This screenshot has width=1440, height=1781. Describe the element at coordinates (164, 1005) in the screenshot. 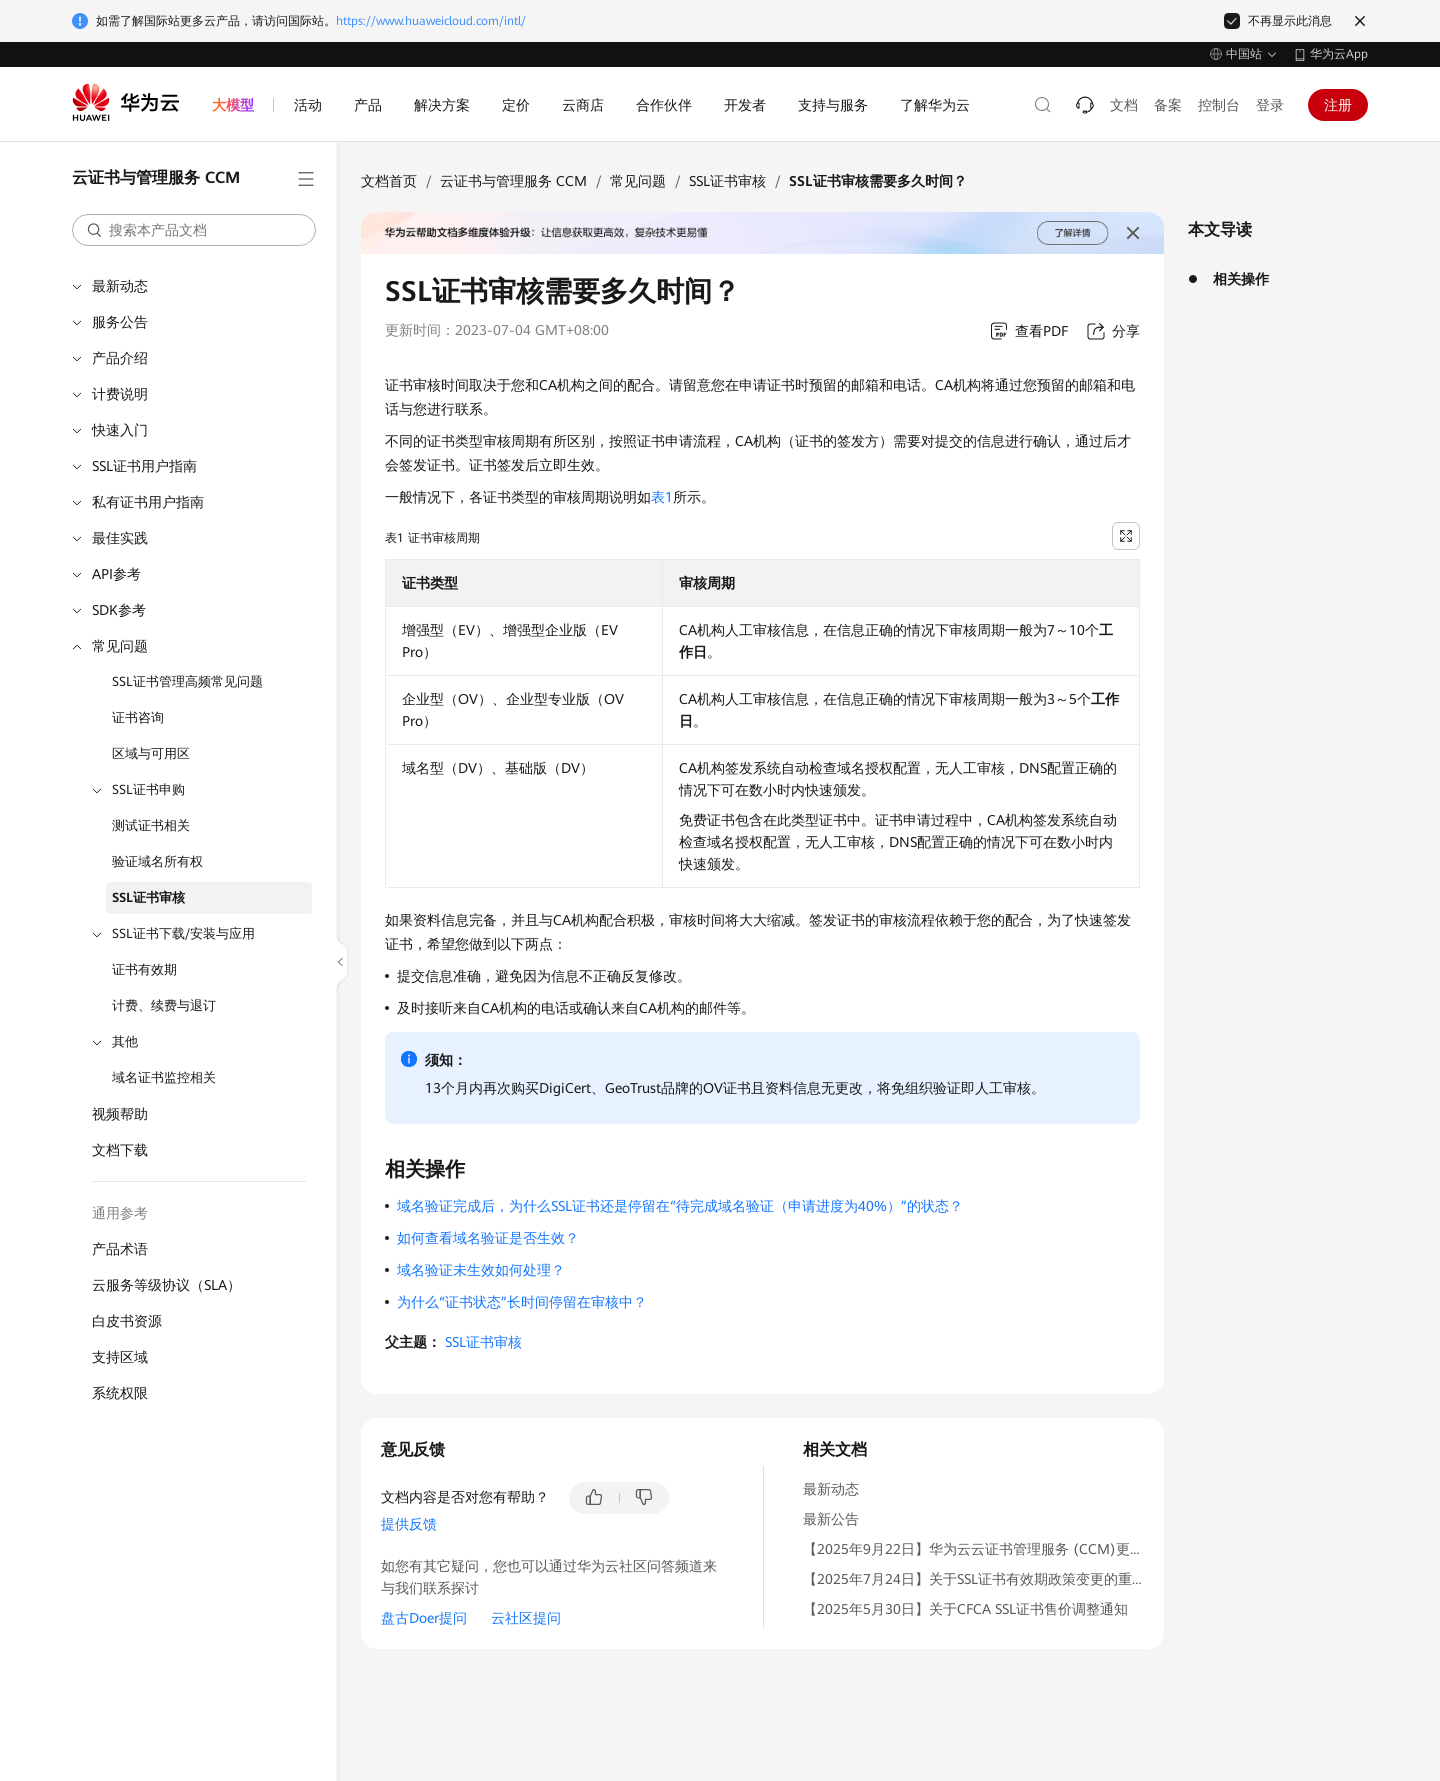

I see `计费、续费与退订` at that location.